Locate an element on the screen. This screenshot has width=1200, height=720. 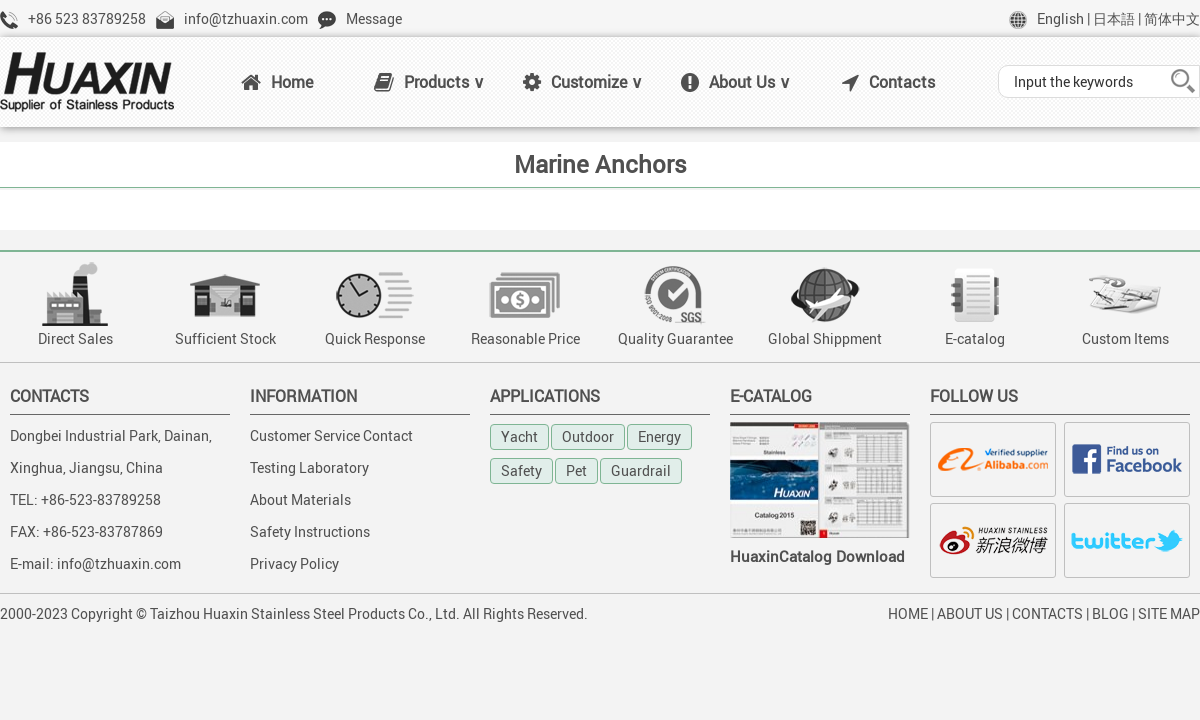
Contacts is located at coordinates (888, 82).